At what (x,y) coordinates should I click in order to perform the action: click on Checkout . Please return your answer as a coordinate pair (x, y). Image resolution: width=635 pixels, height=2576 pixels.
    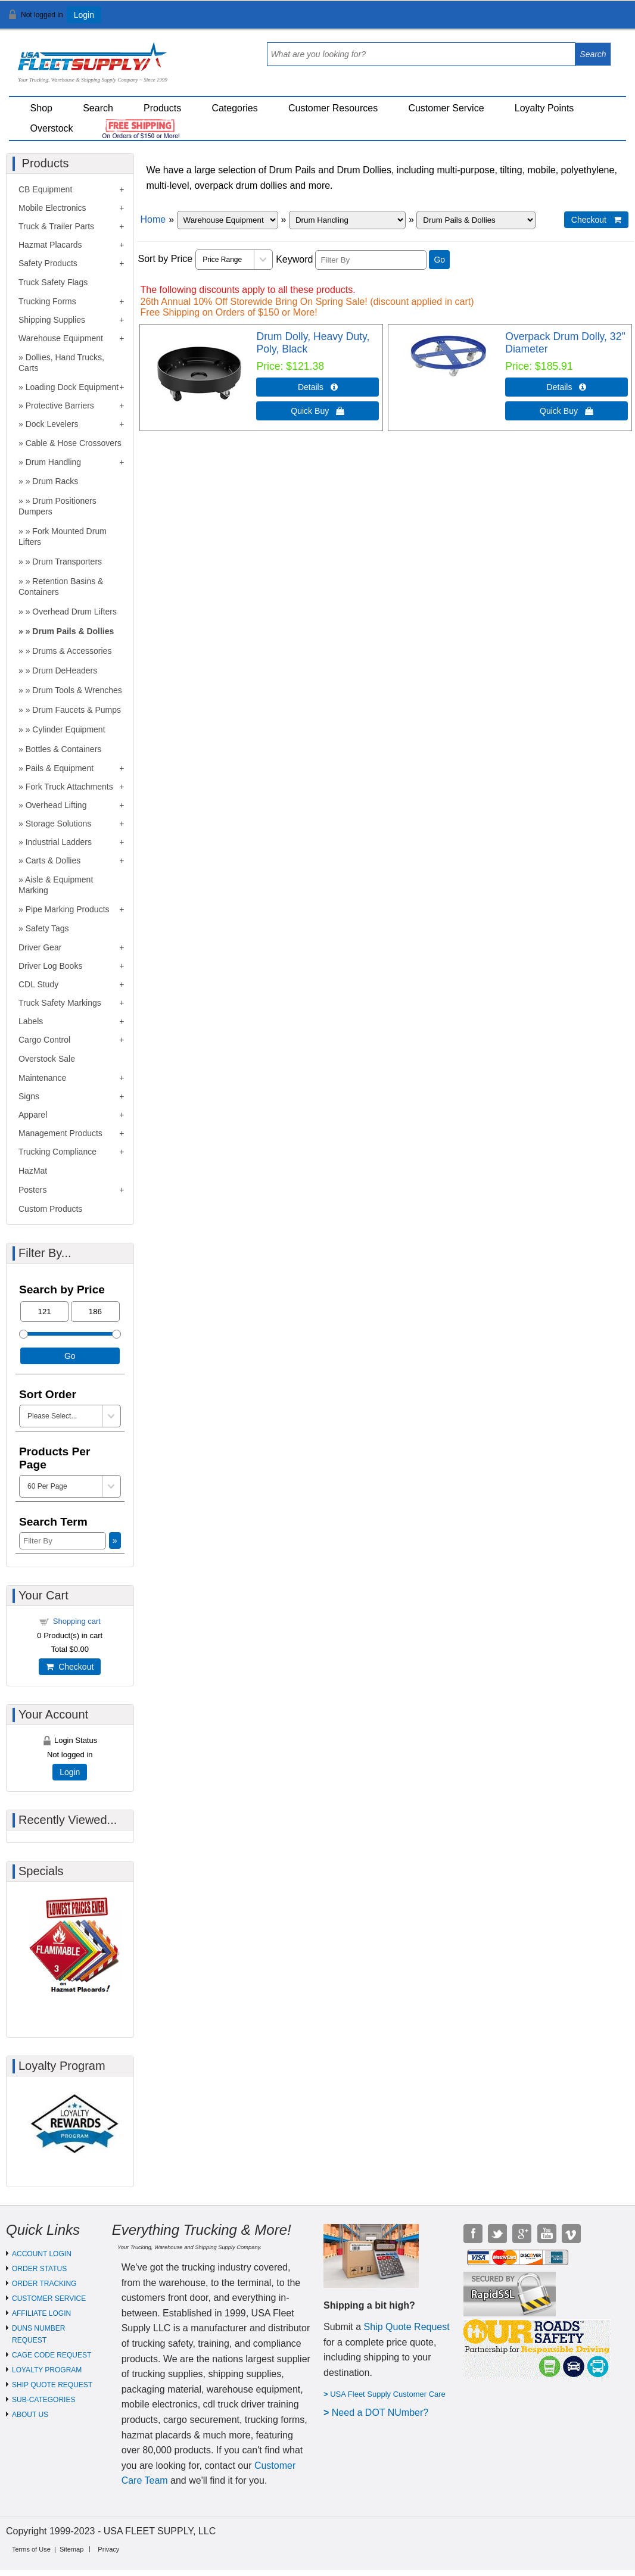
    Looking at the image, I should click on (596, 220).